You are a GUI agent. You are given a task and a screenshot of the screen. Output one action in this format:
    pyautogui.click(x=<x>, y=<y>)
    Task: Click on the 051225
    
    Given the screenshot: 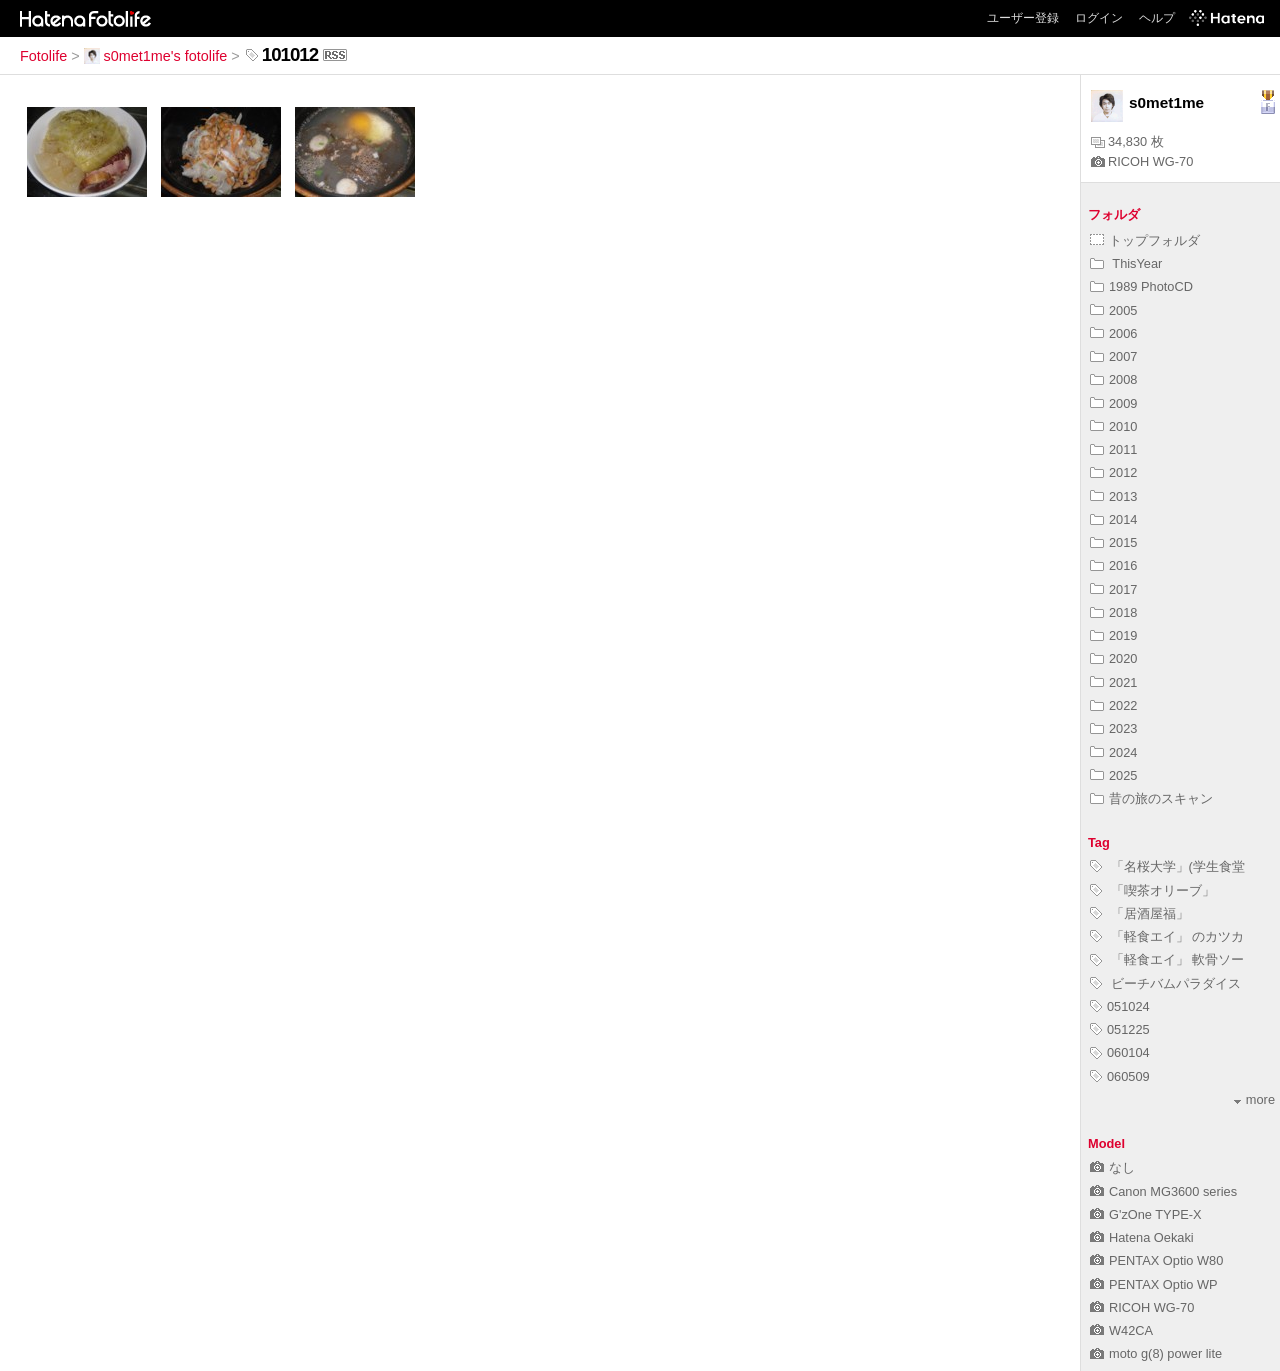 What is the action you would take?
    pyautogui.click(x=1120, y=1029)
    